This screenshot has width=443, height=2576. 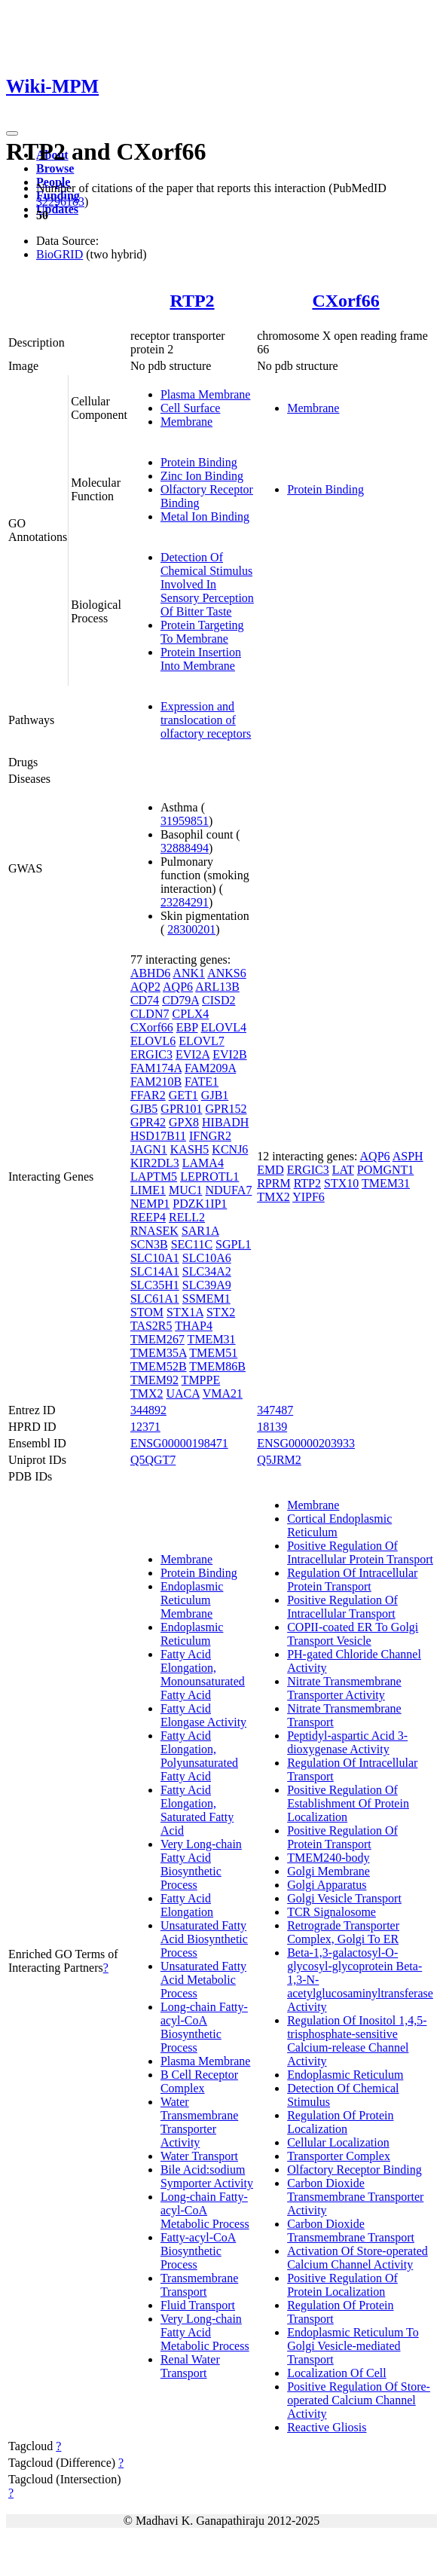 I want to click on TMPPE, so click(x=201, y=1380).